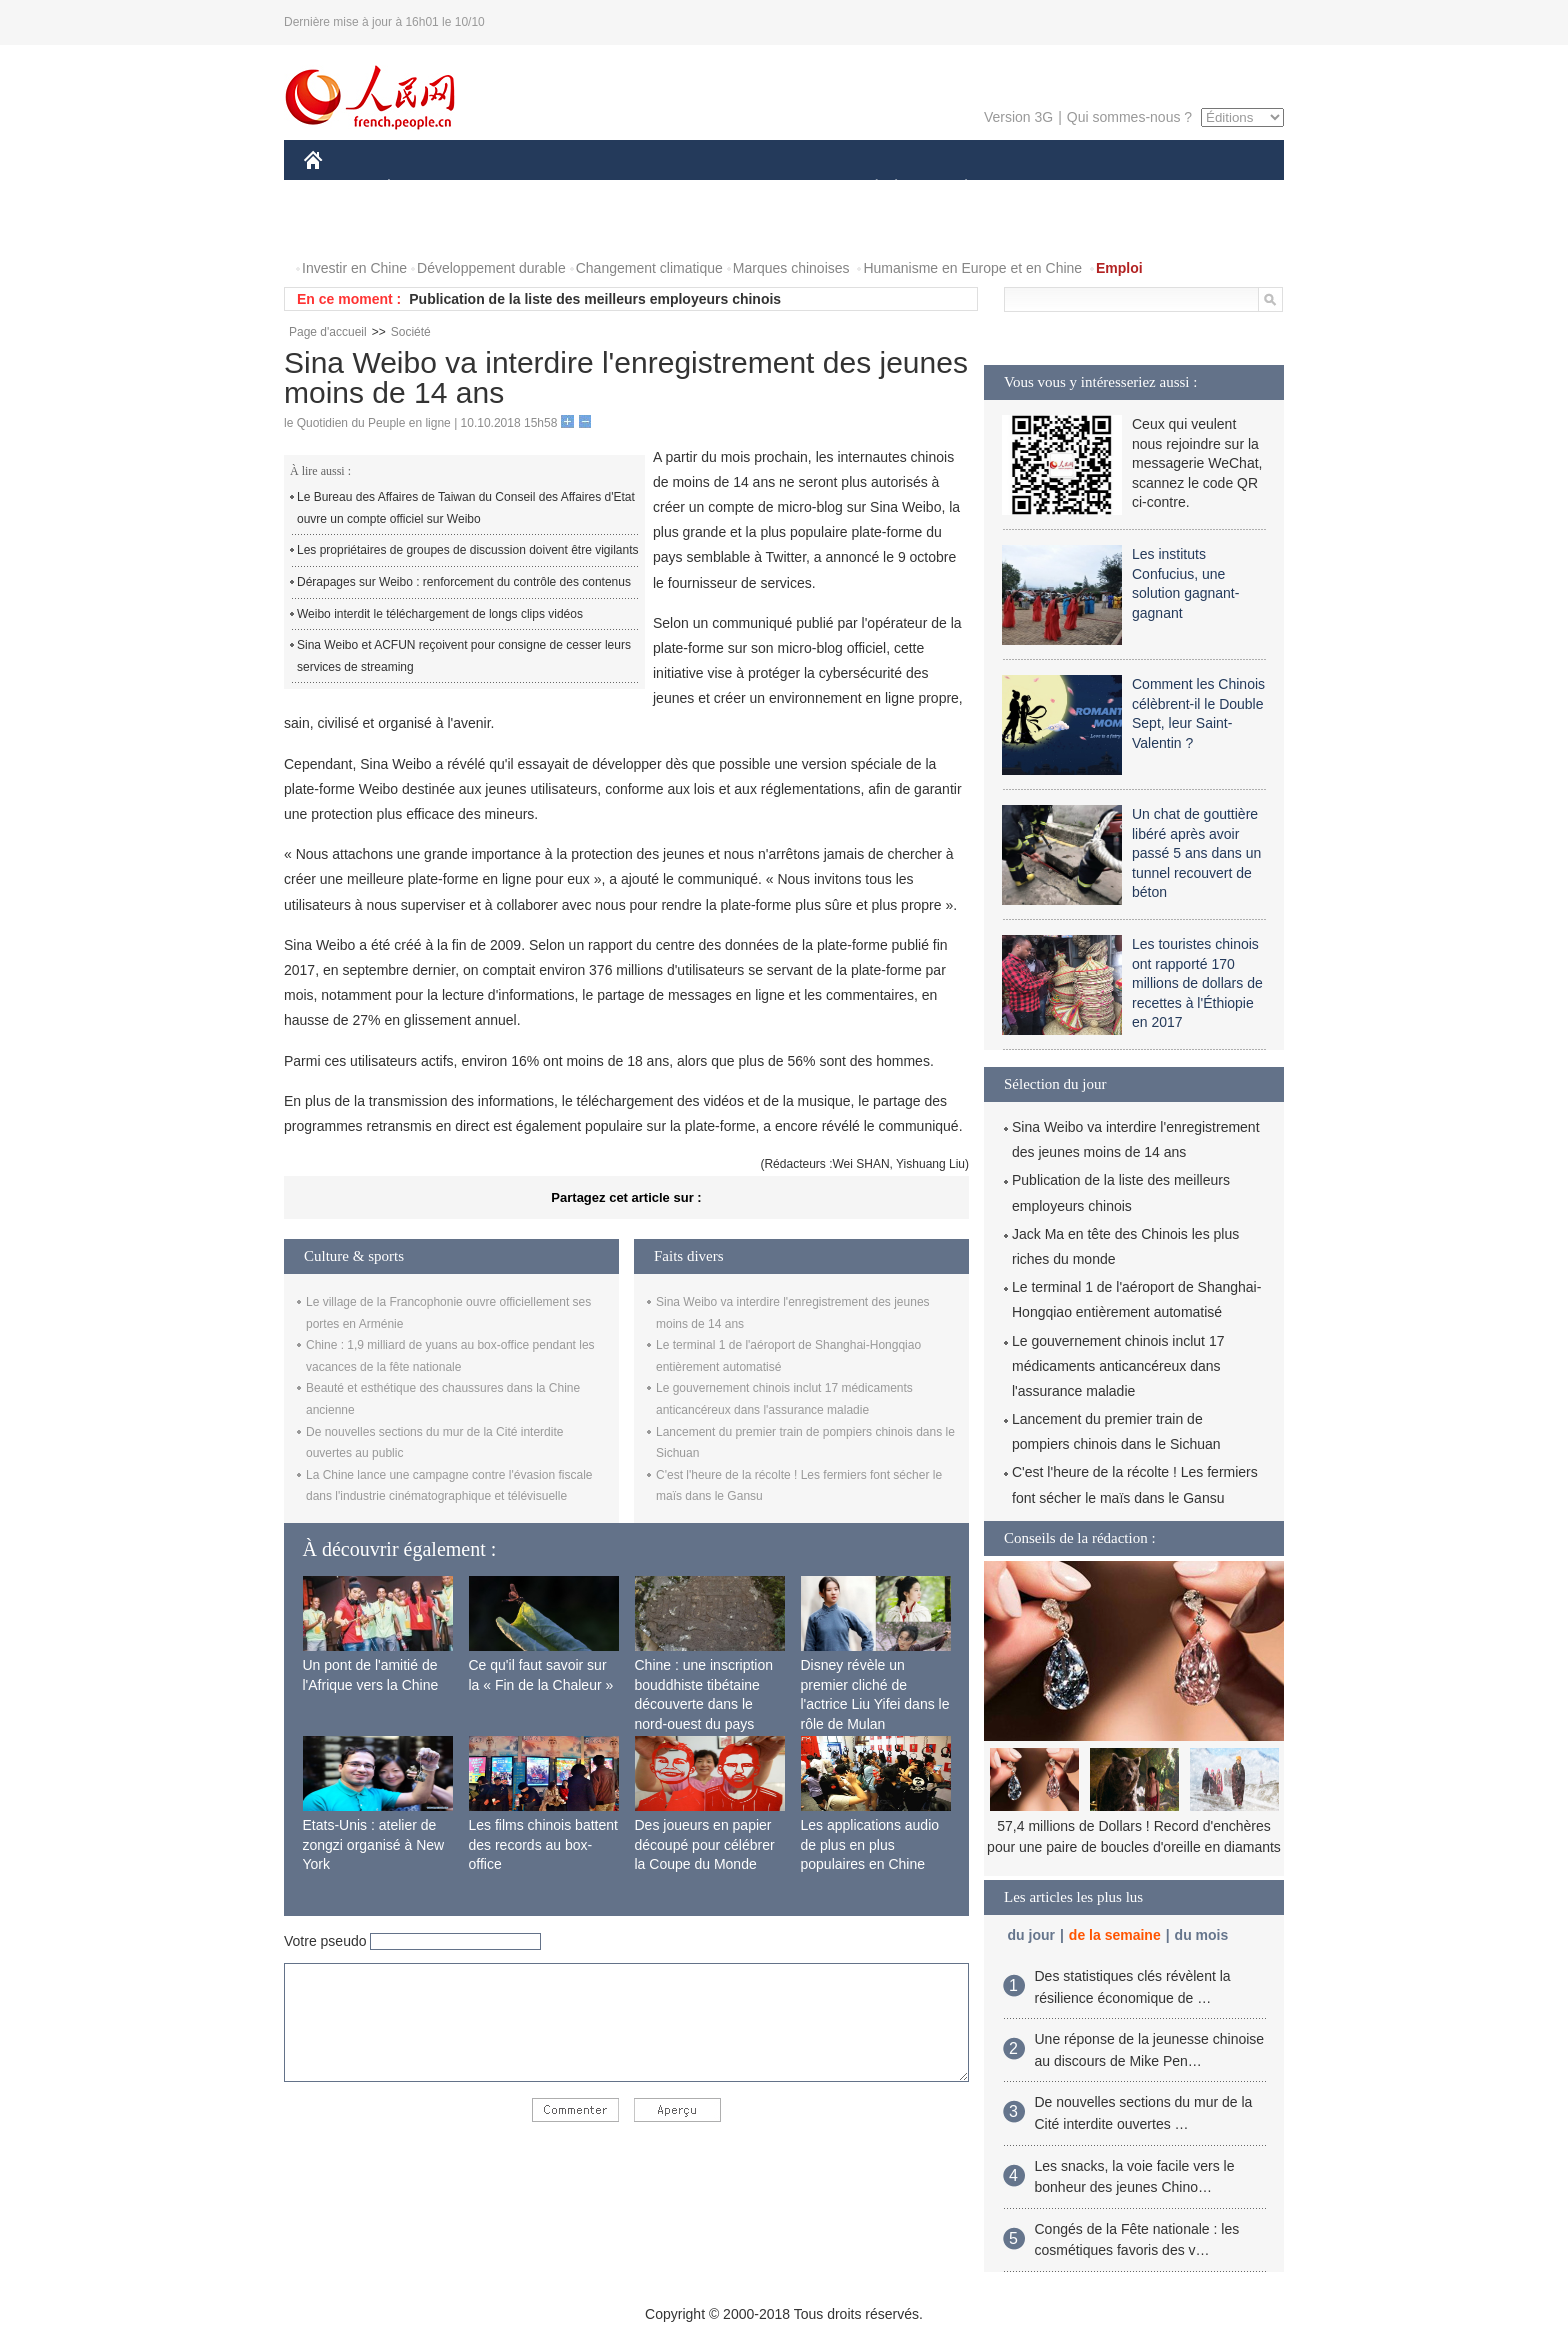 The image size is (1568, 2337). Describe the element at coordinates (1129, 117) in the screenshot. I see `Qui sommes-nous ?` at that location.